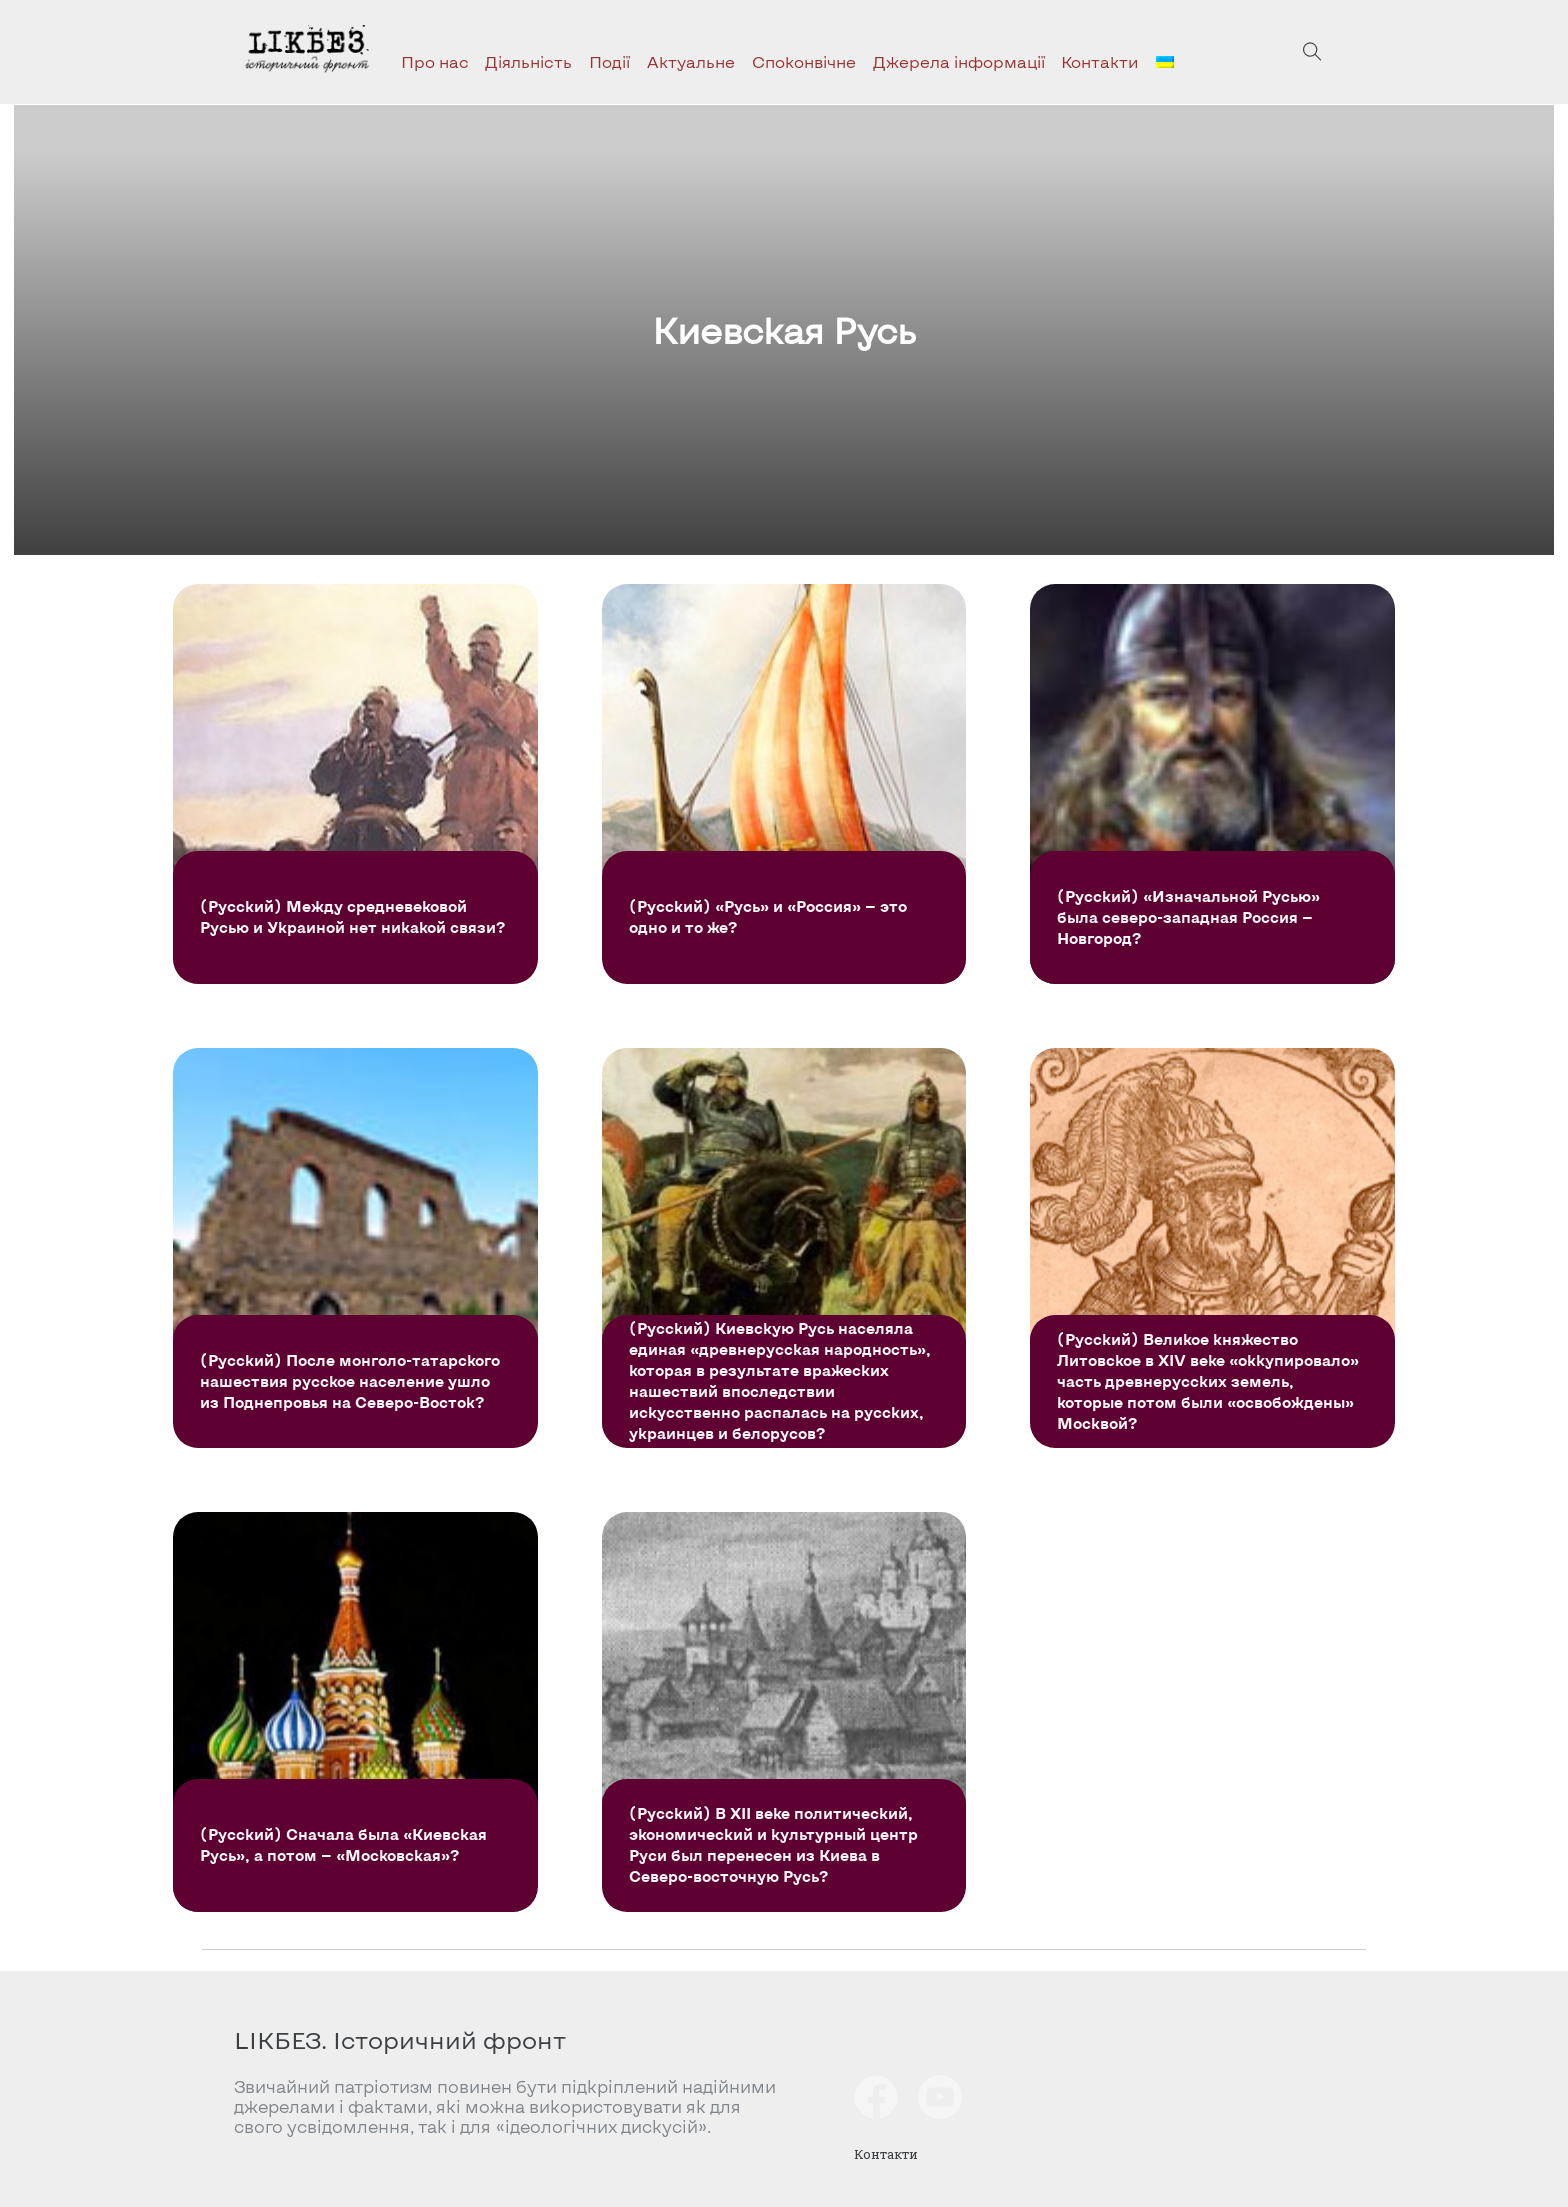 The width and height of the screenshot is (1568, 2207). I want to click on Контакти, so click(1100, 61).